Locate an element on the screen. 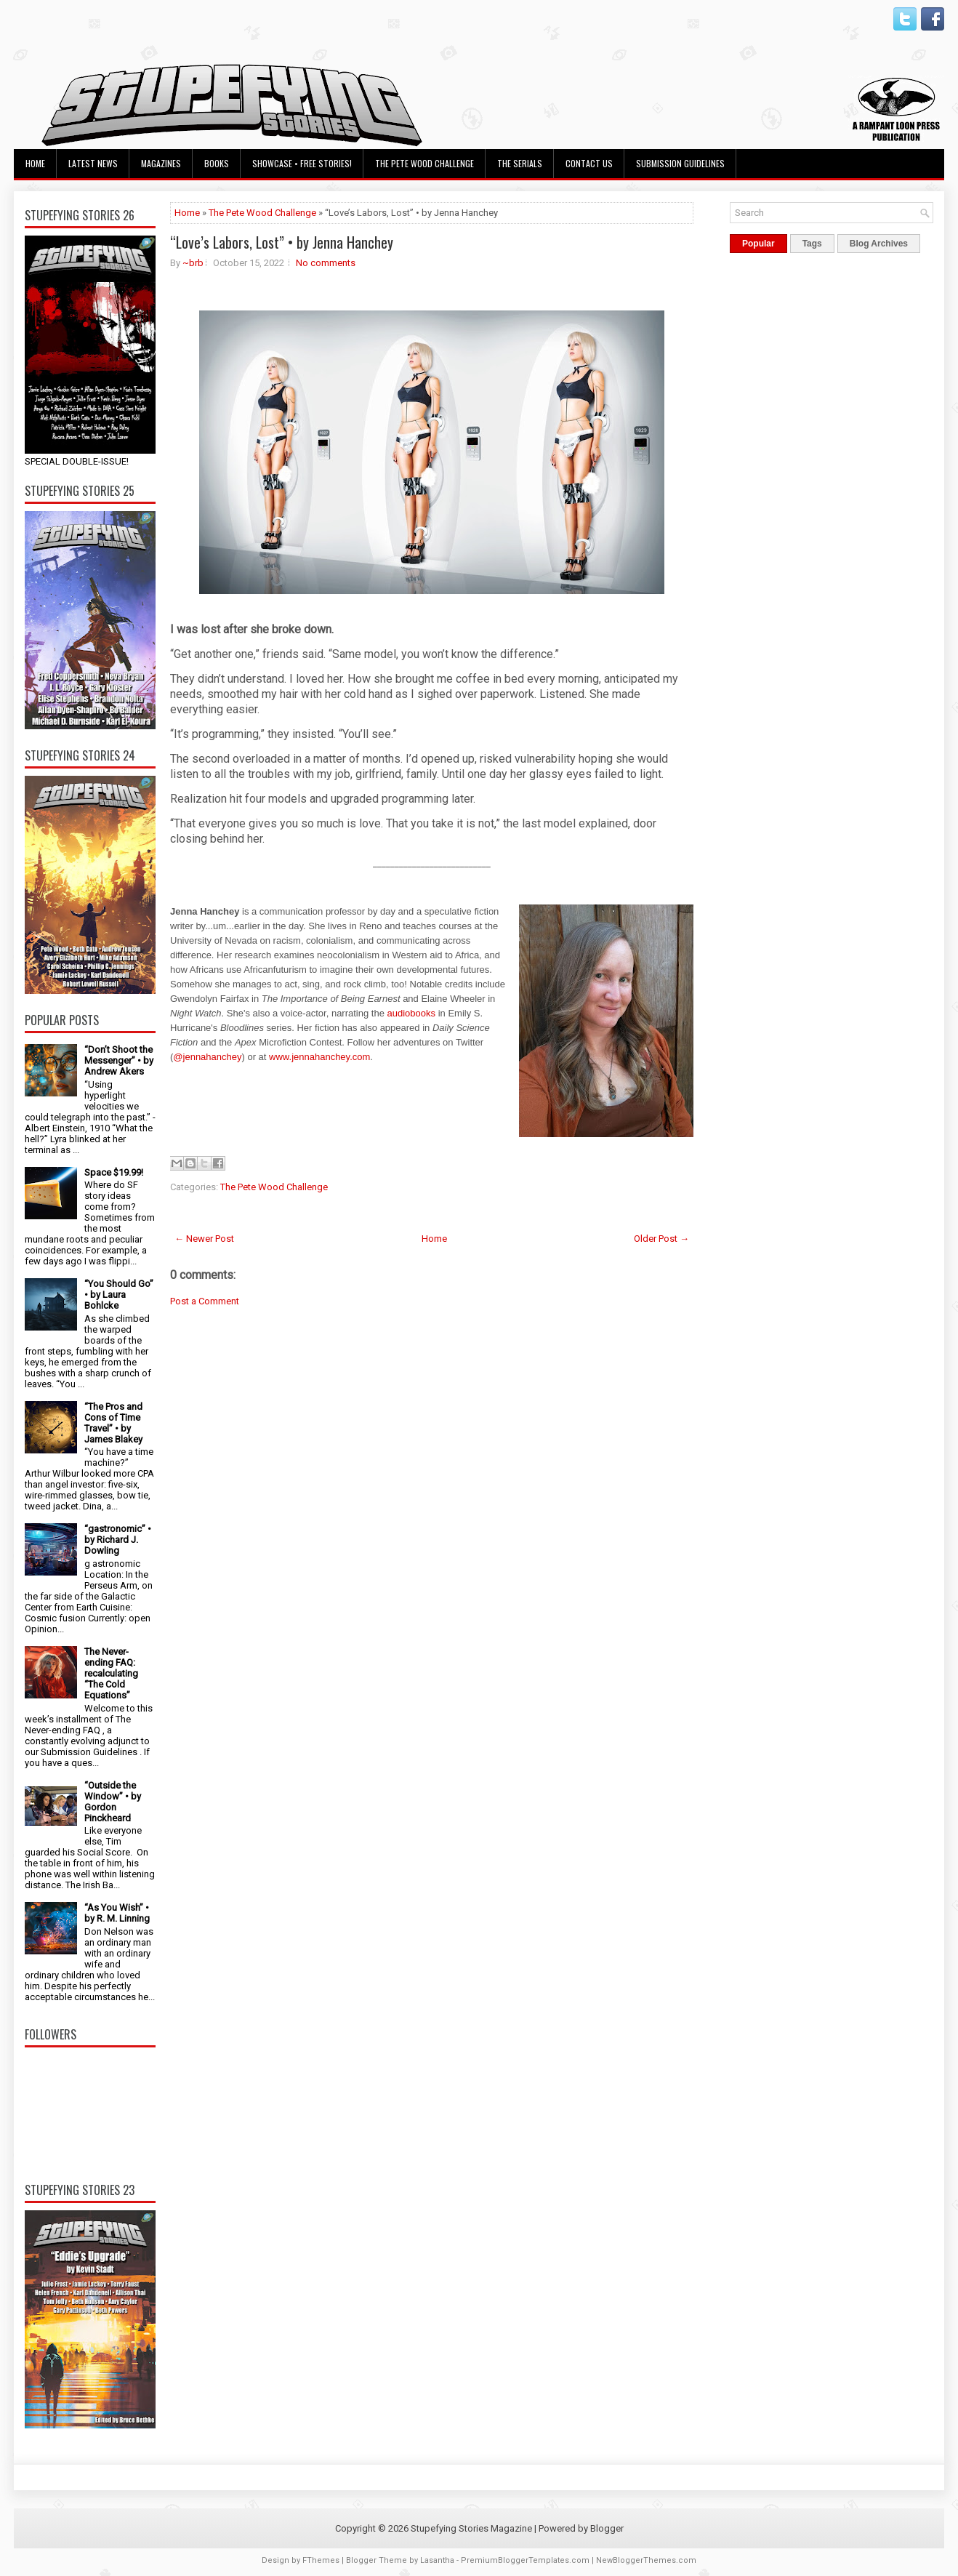  ← Newer Post is located at coordinates (204, 1238).